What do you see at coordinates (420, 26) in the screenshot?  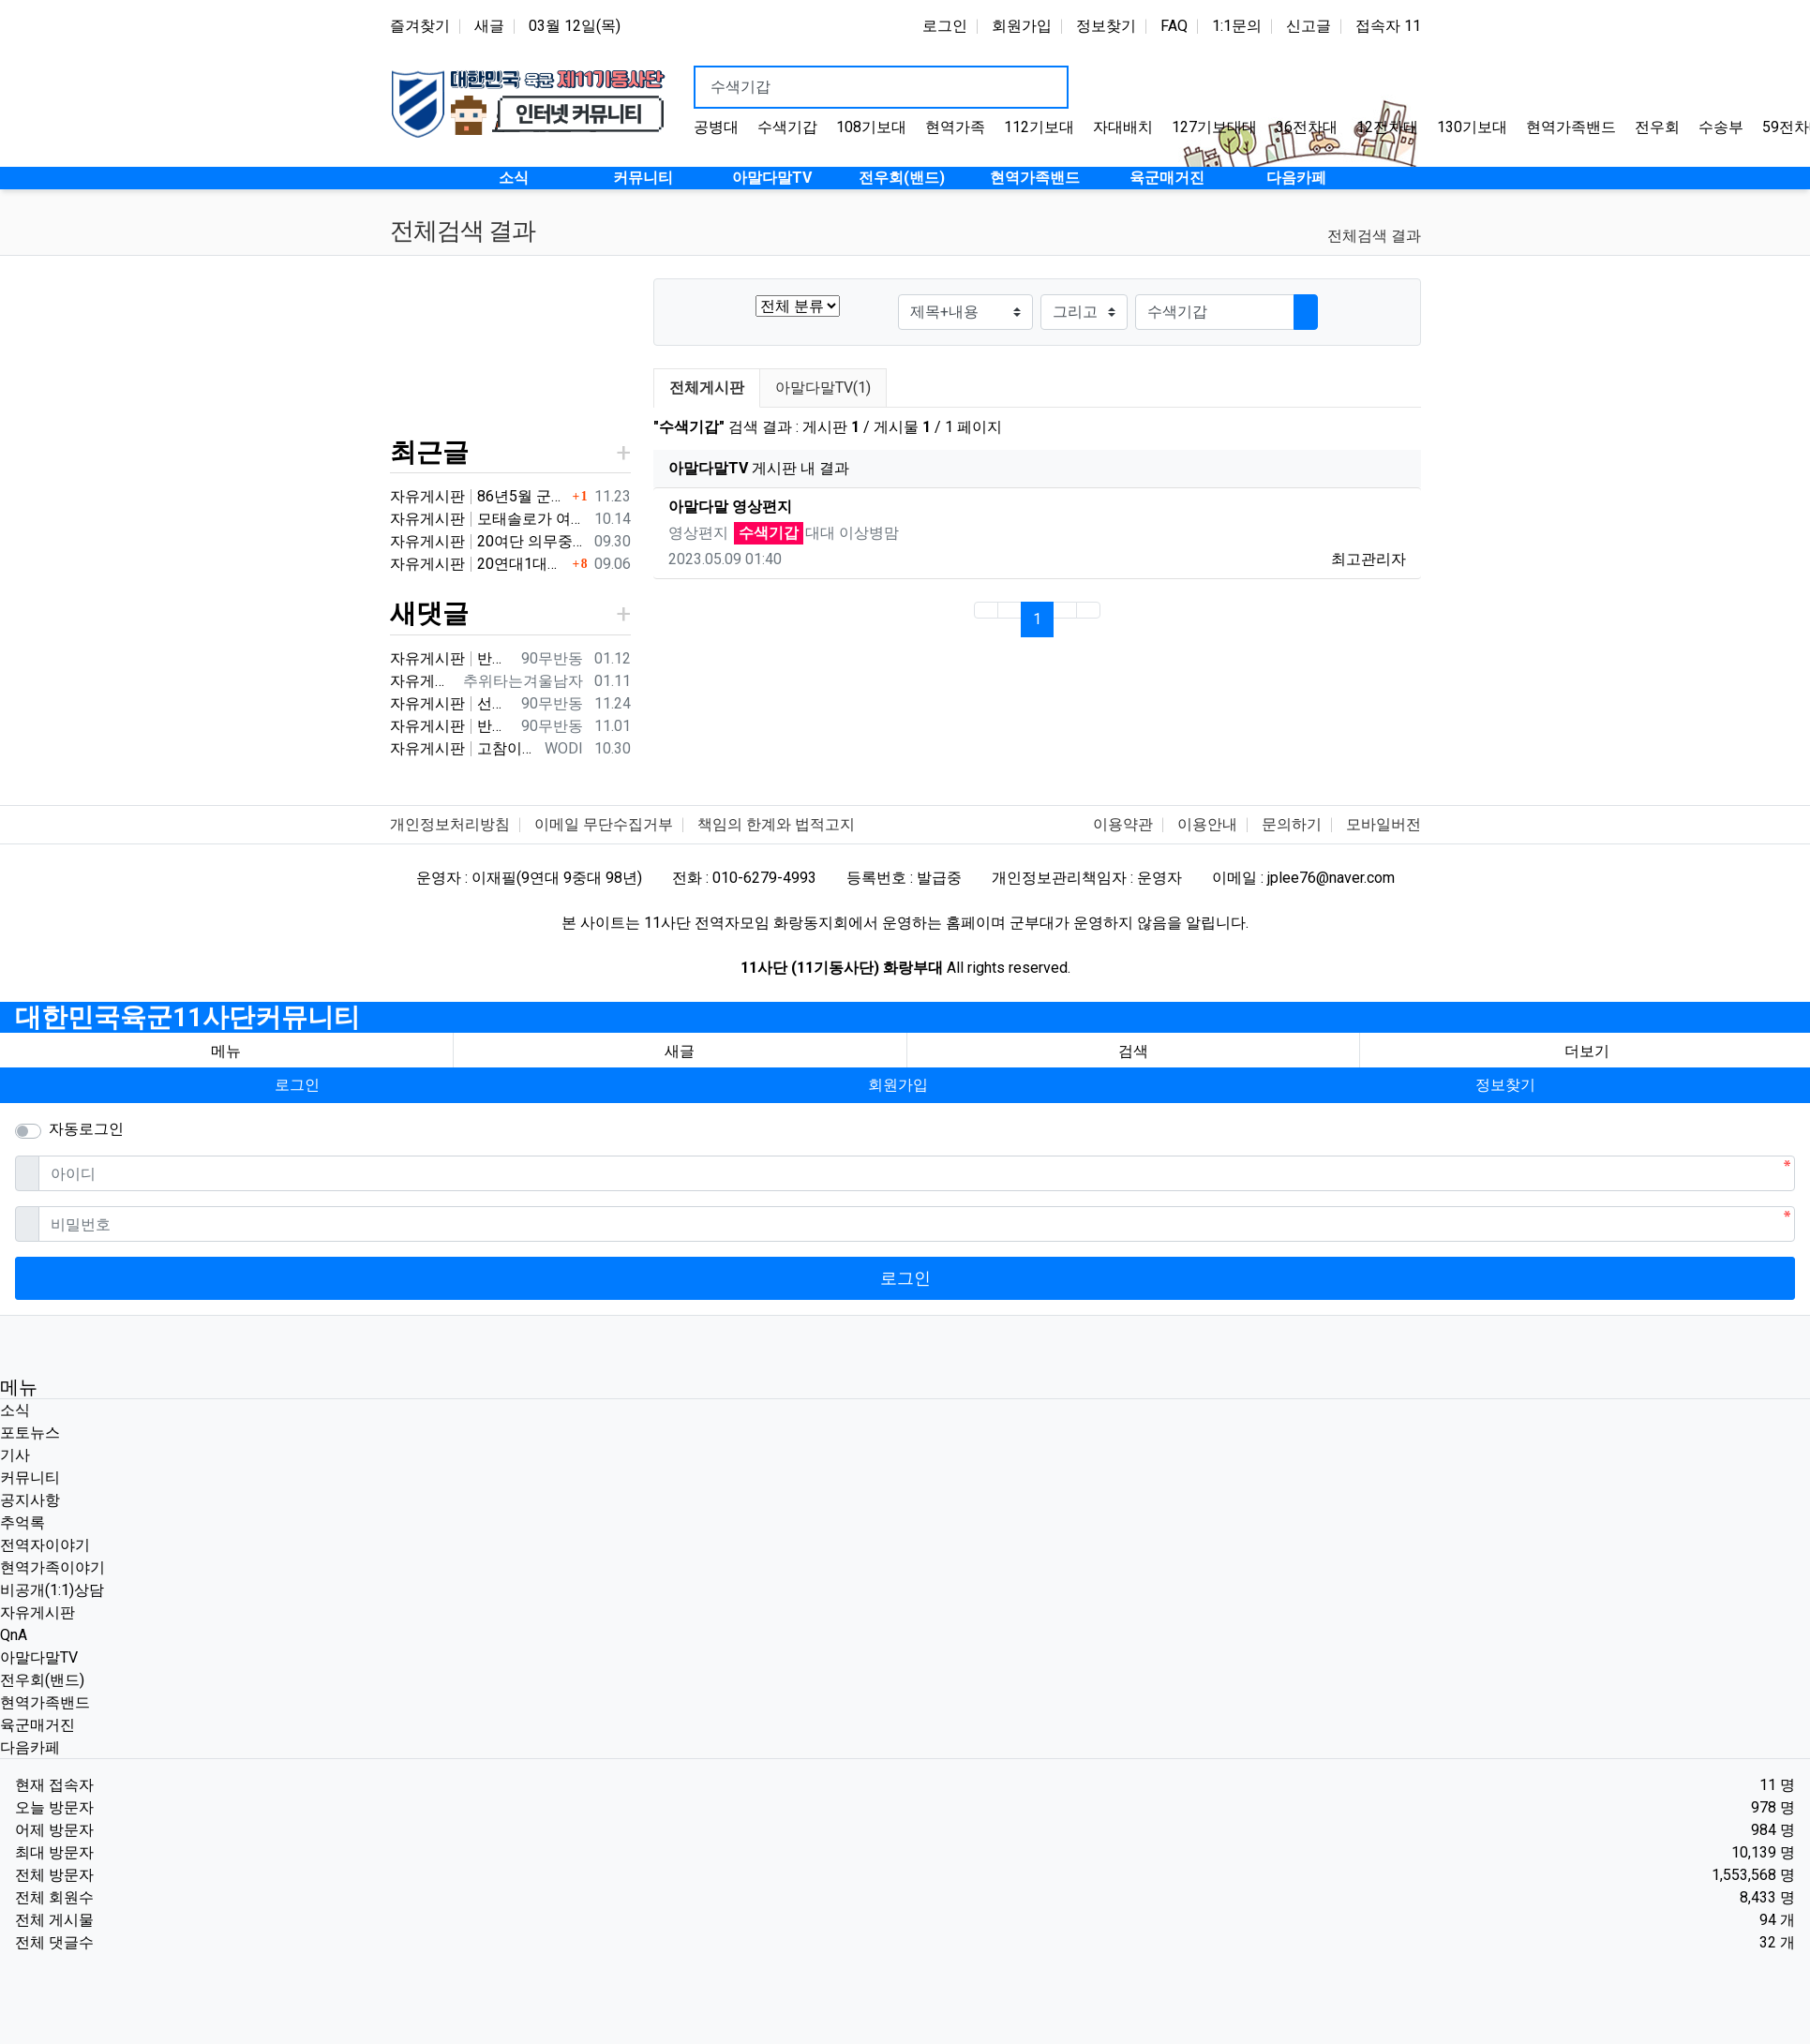 I see `즐겨찾기` at bounding box center [420, 26].